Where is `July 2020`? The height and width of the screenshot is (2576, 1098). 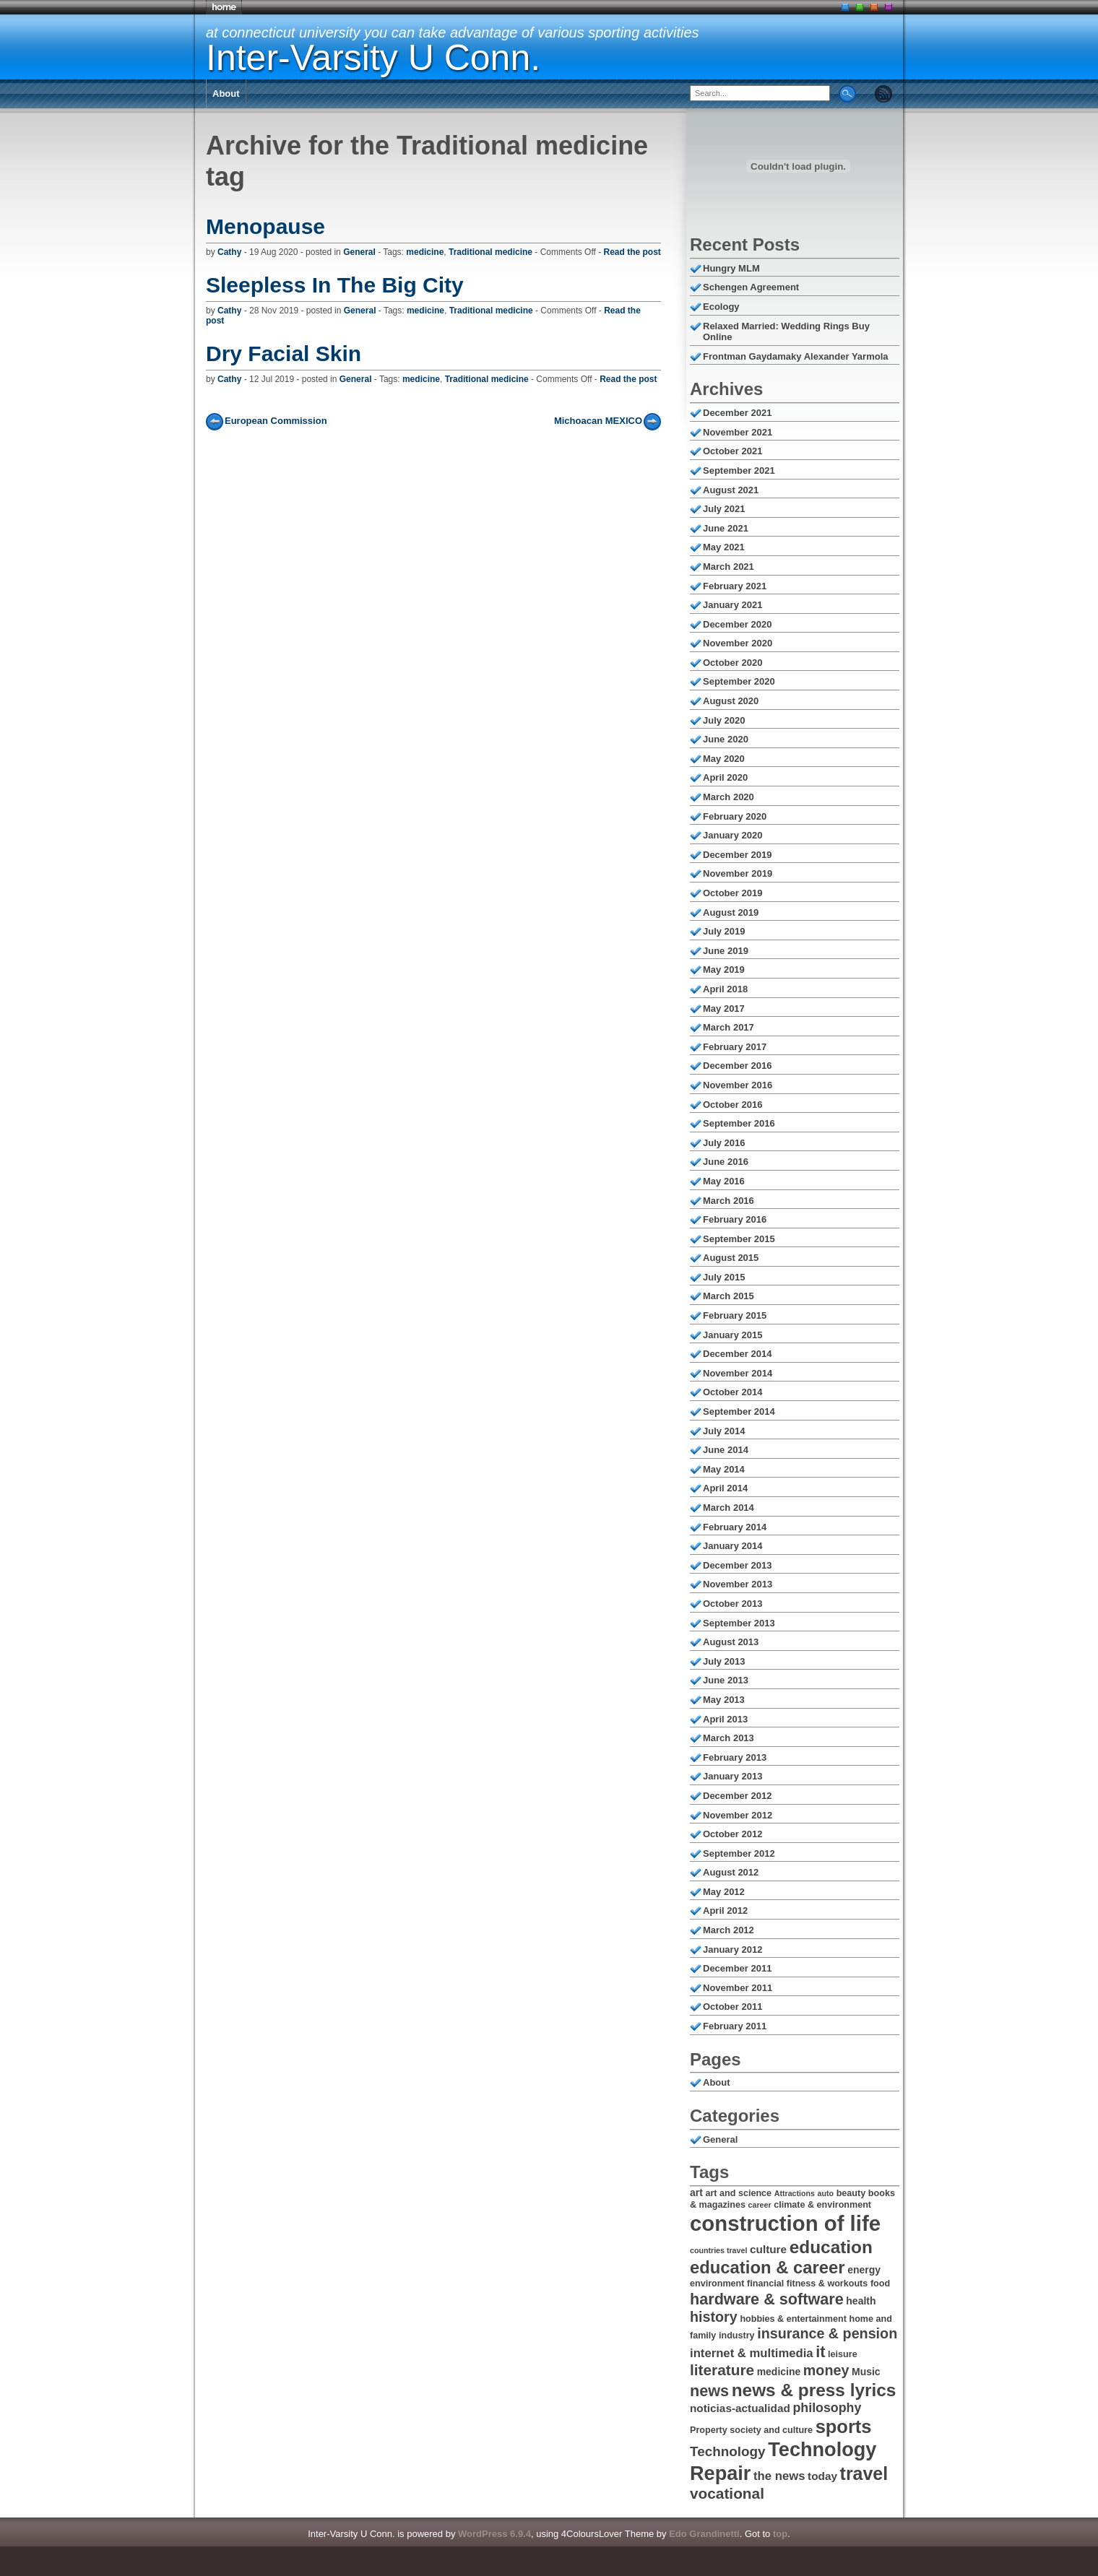
July 2020 is located at coordinates (724, 720).